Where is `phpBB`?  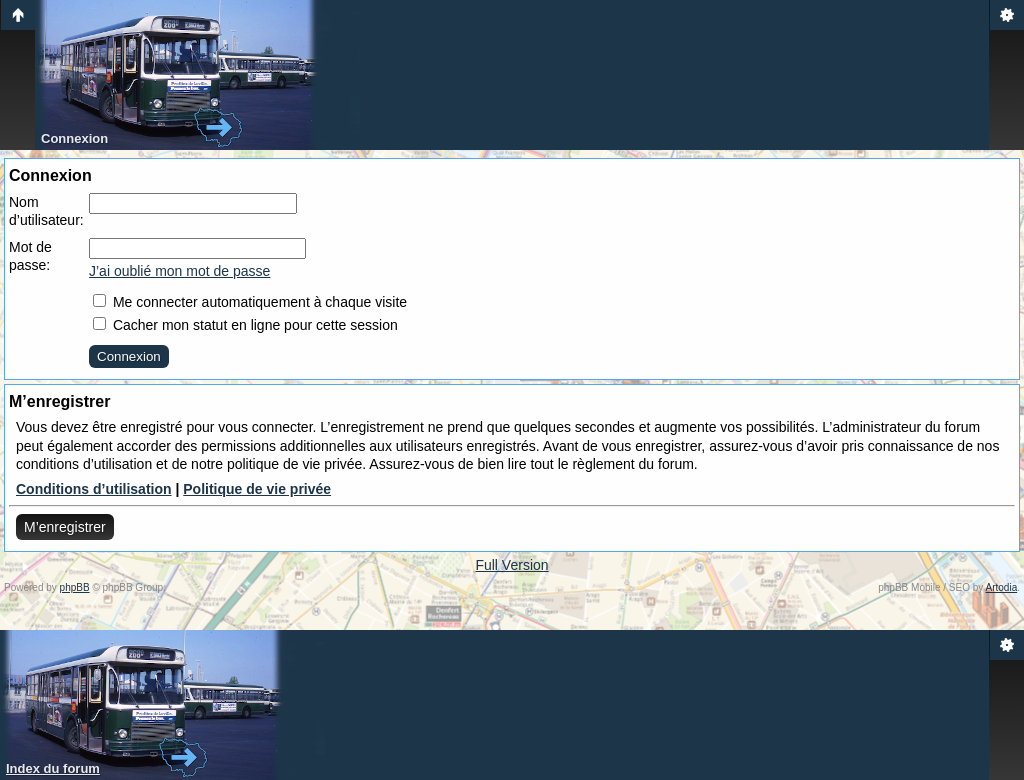
phpBB is located at coordinates (75, 587).